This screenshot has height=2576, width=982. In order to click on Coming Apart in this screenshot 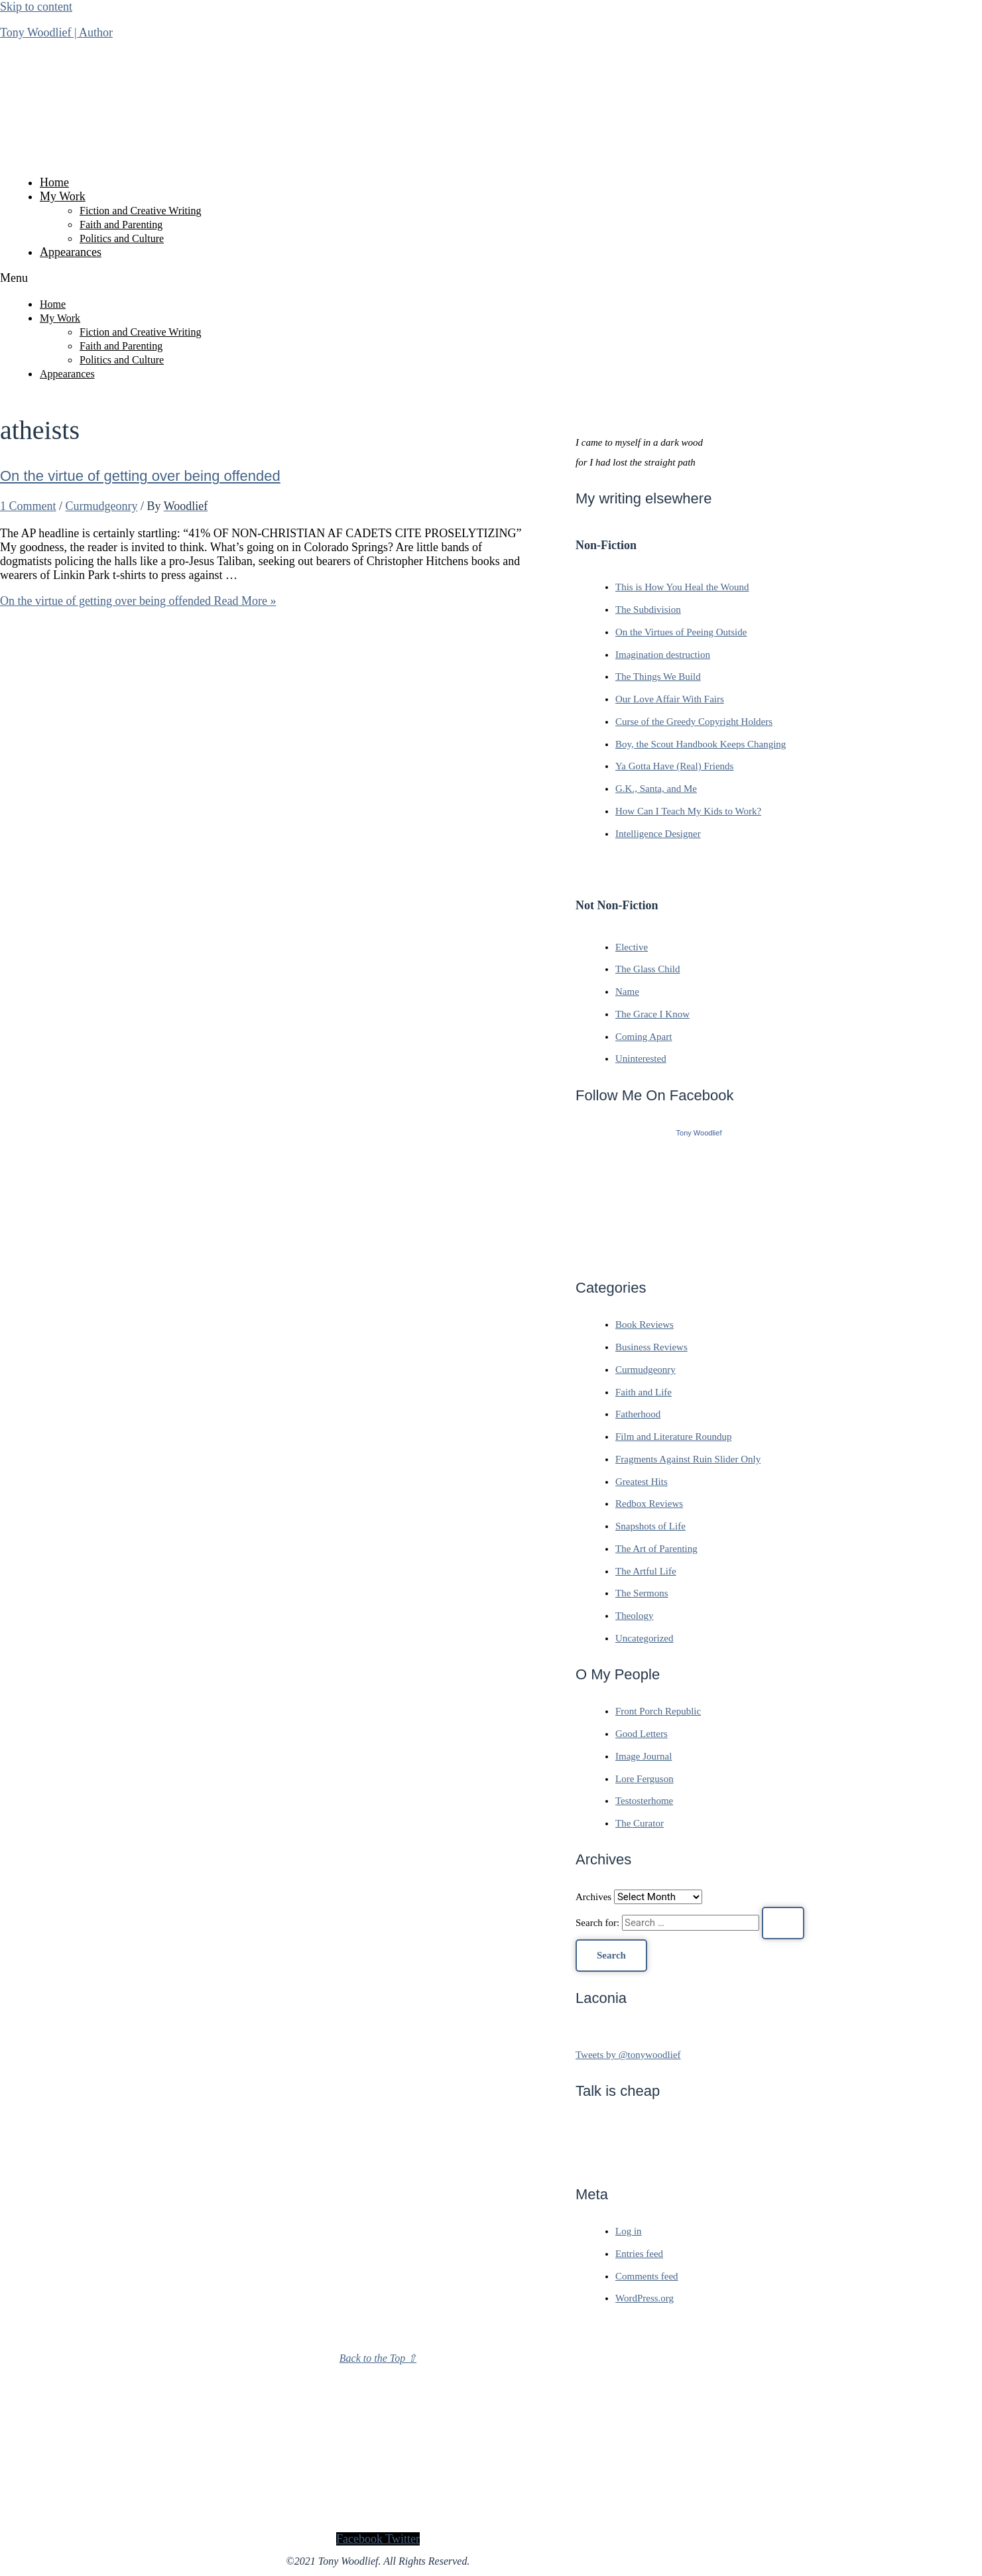, I will do `click(643, 1036)`.